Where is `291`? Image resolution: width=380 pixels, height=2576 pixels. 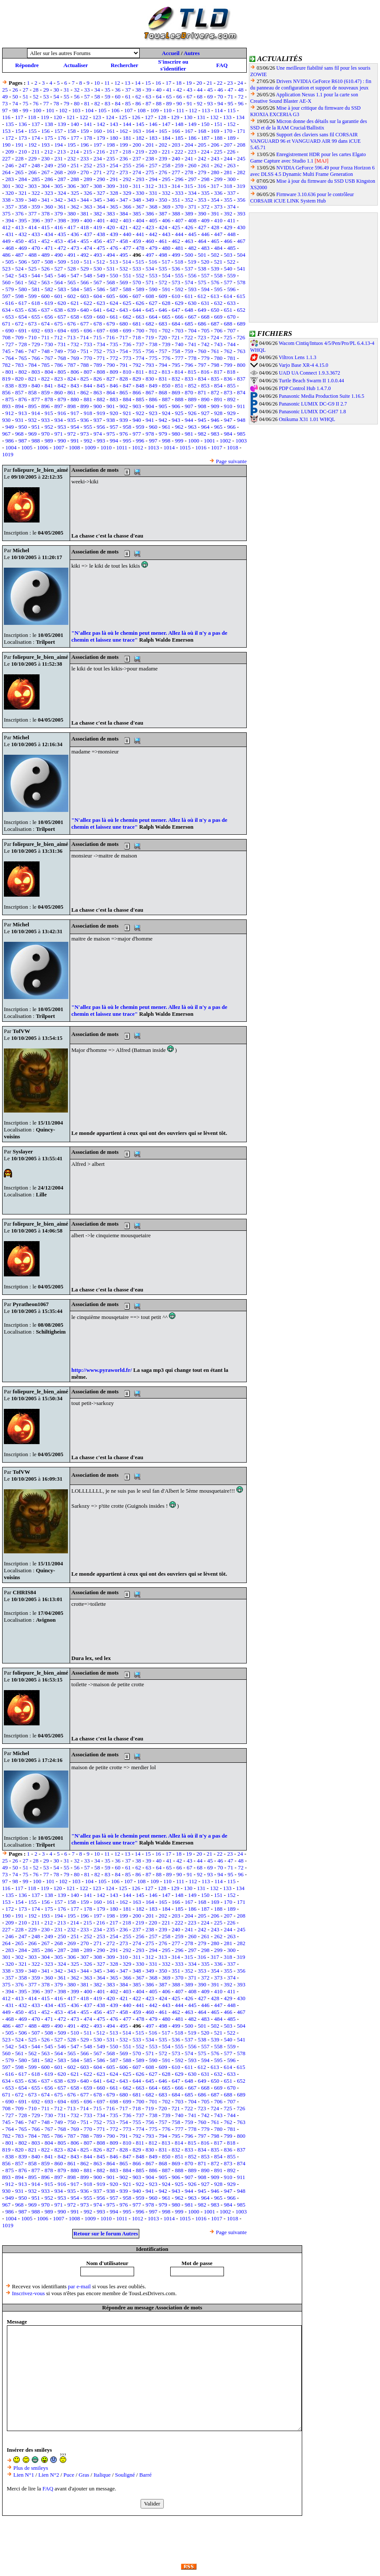 291 is located at coordinates (114, 179).